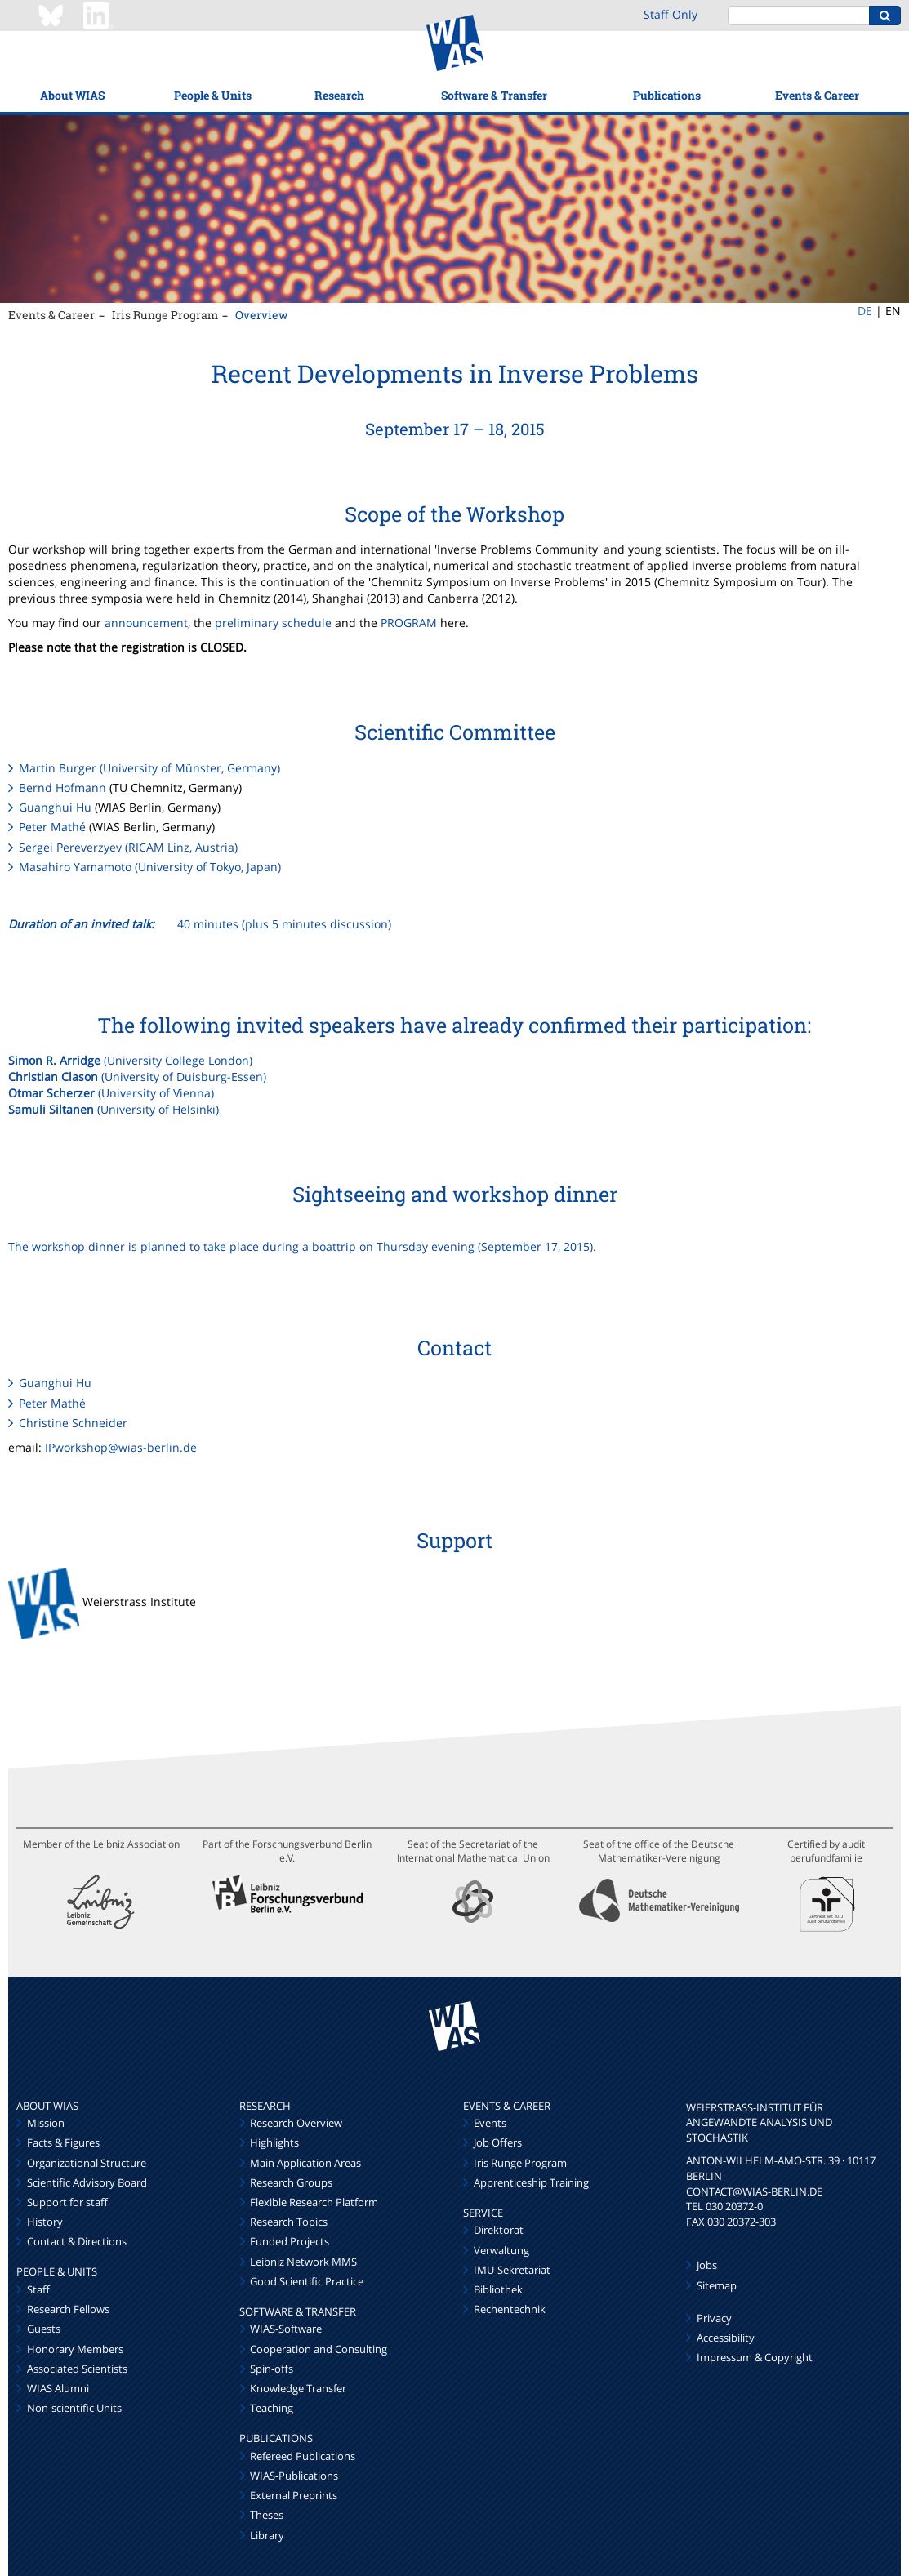 The height and width of the screenshot is (2576, 909). Describe the element at coordinates (58, 2388) in the screenshot. I see `WIAS Alumni` at that location.